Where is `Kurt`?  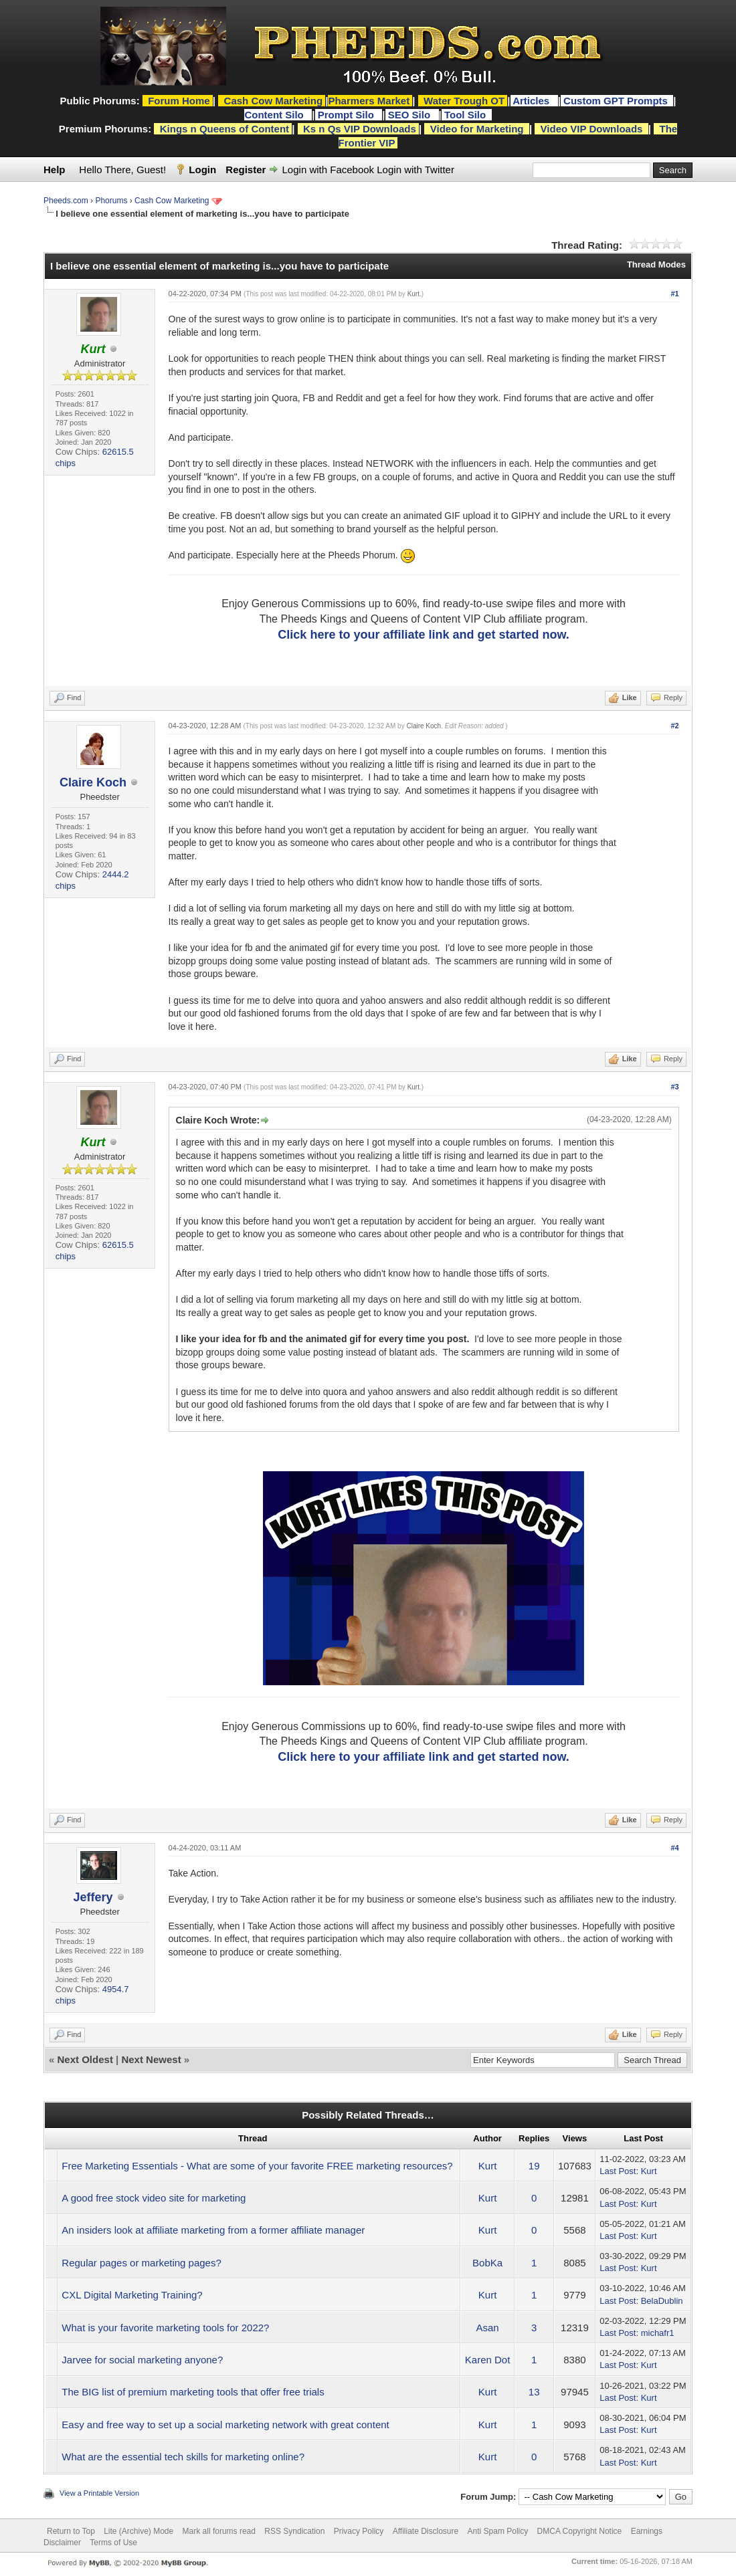 Kurt is located at coordinates (413, 294).